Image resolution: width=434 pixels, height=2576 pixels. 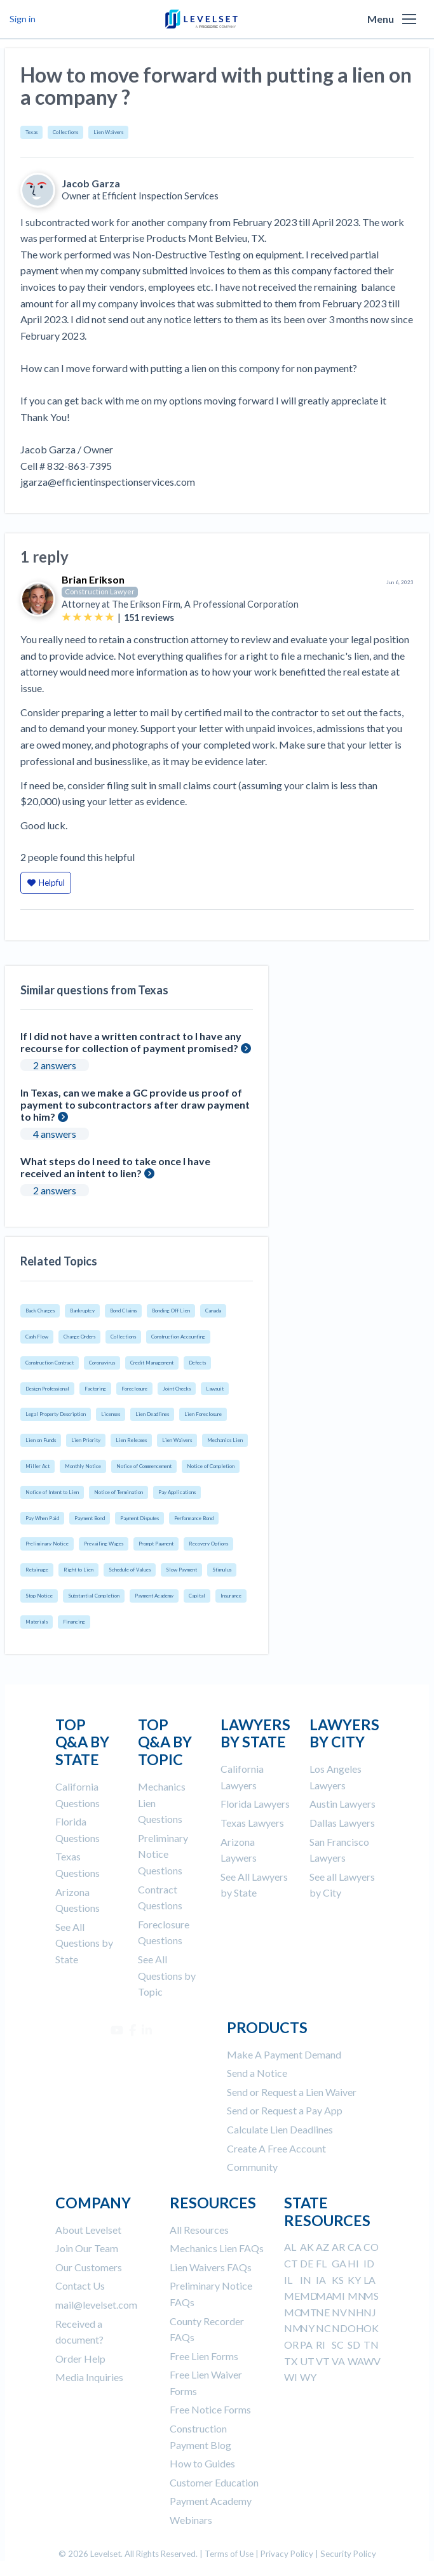 I want to click on Community, so click(x=252, y=2167).